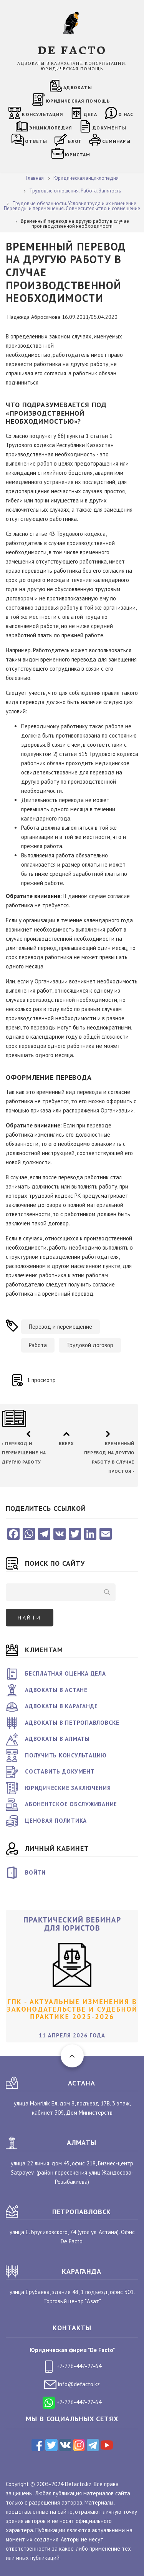 Image resolution: width=144 pixels, height=2576 pixels. What do you see at coordinates (72, 49) in the screenshot?
I see `DE FACTO` at bounding box center [72, 49].